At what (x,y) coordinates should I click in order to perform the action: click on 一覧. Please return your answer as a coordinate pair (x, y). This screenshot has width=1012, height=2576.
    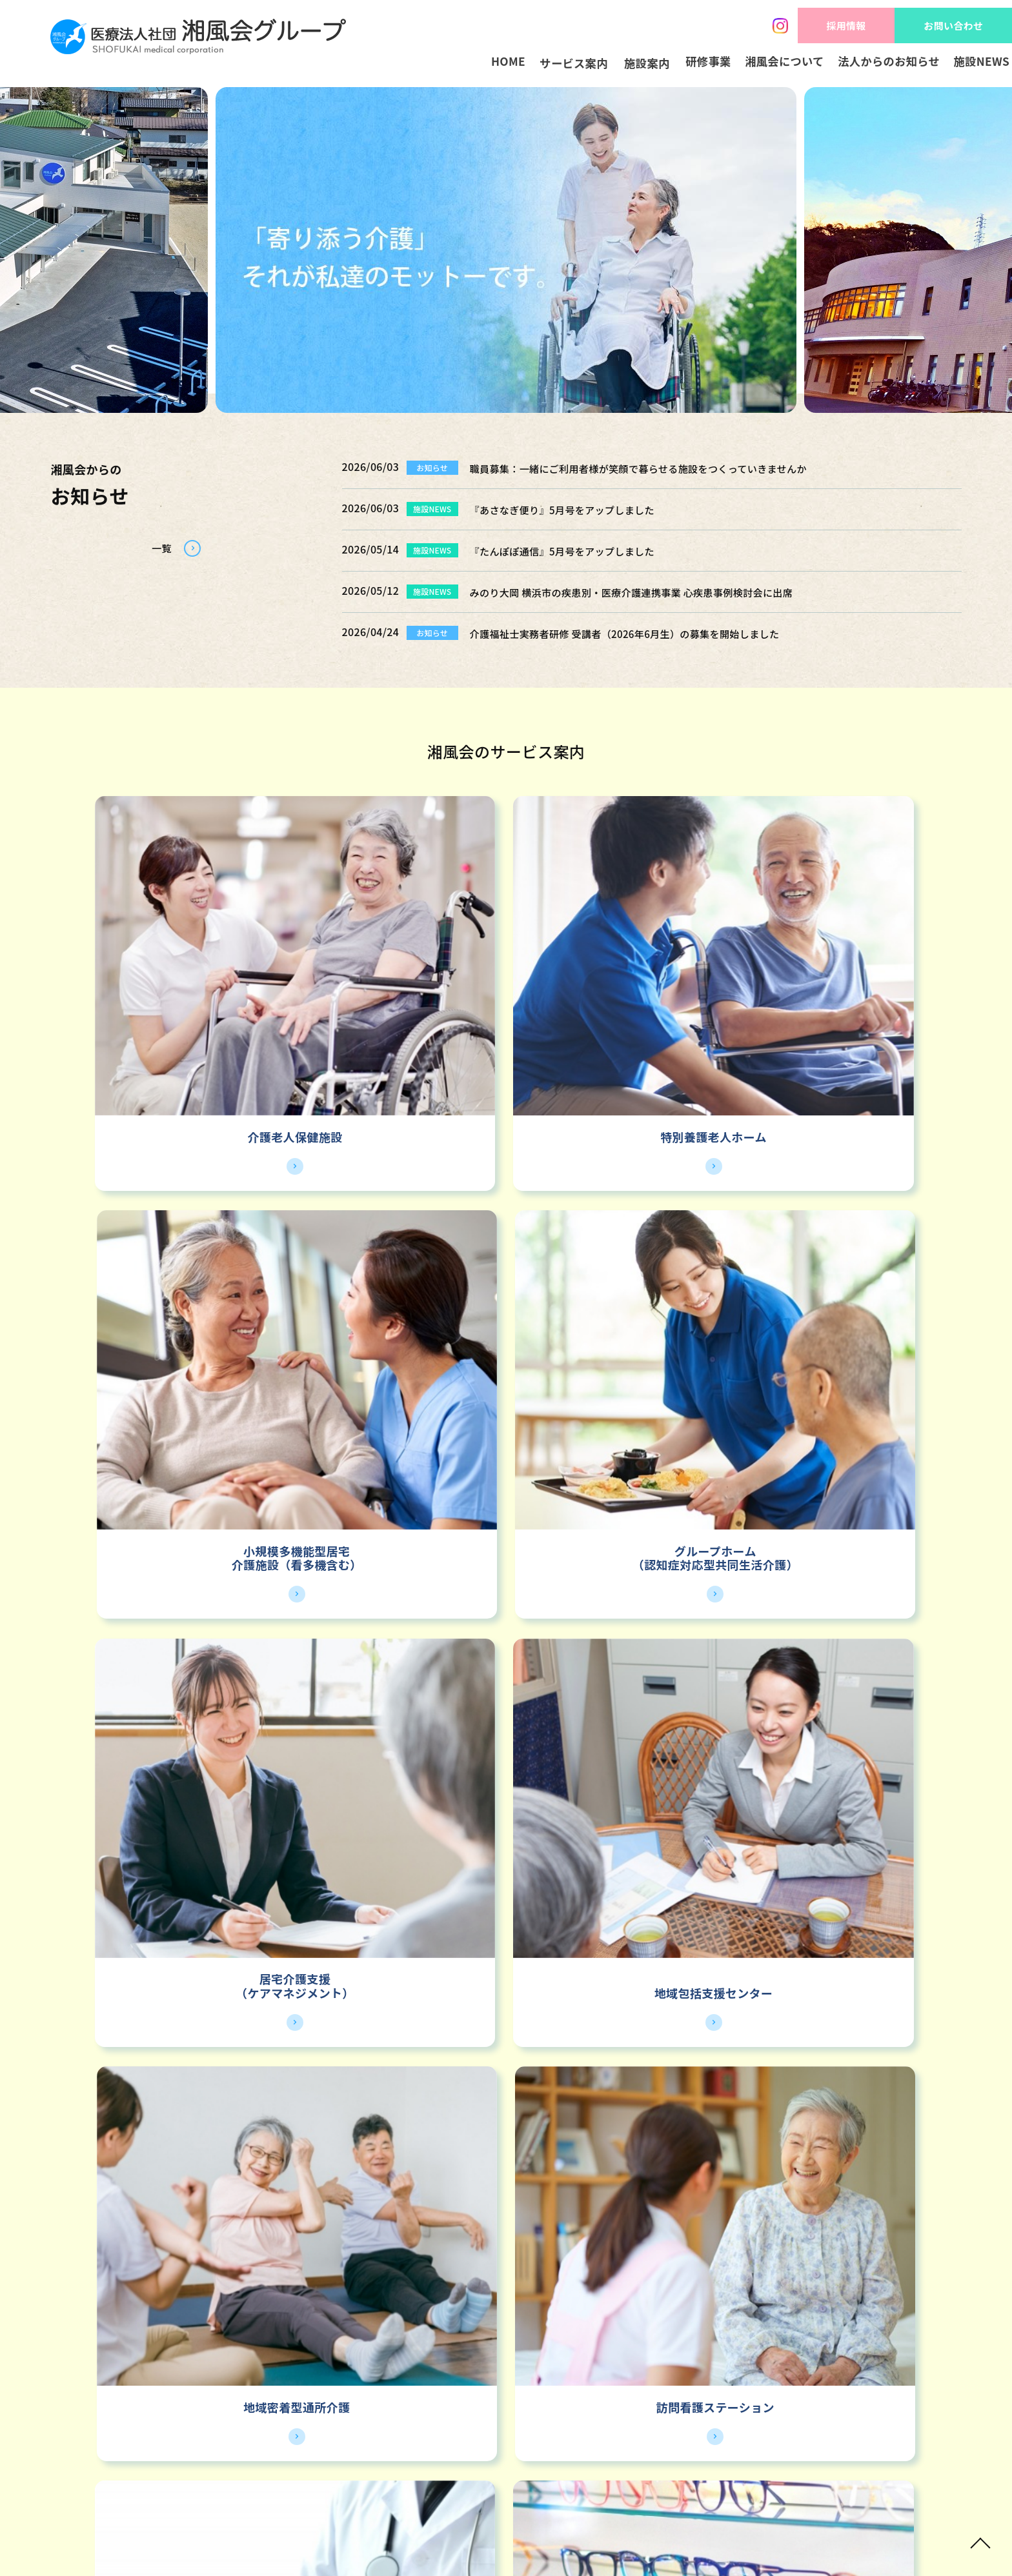
    Looking at the image, I should click on (155, 551).